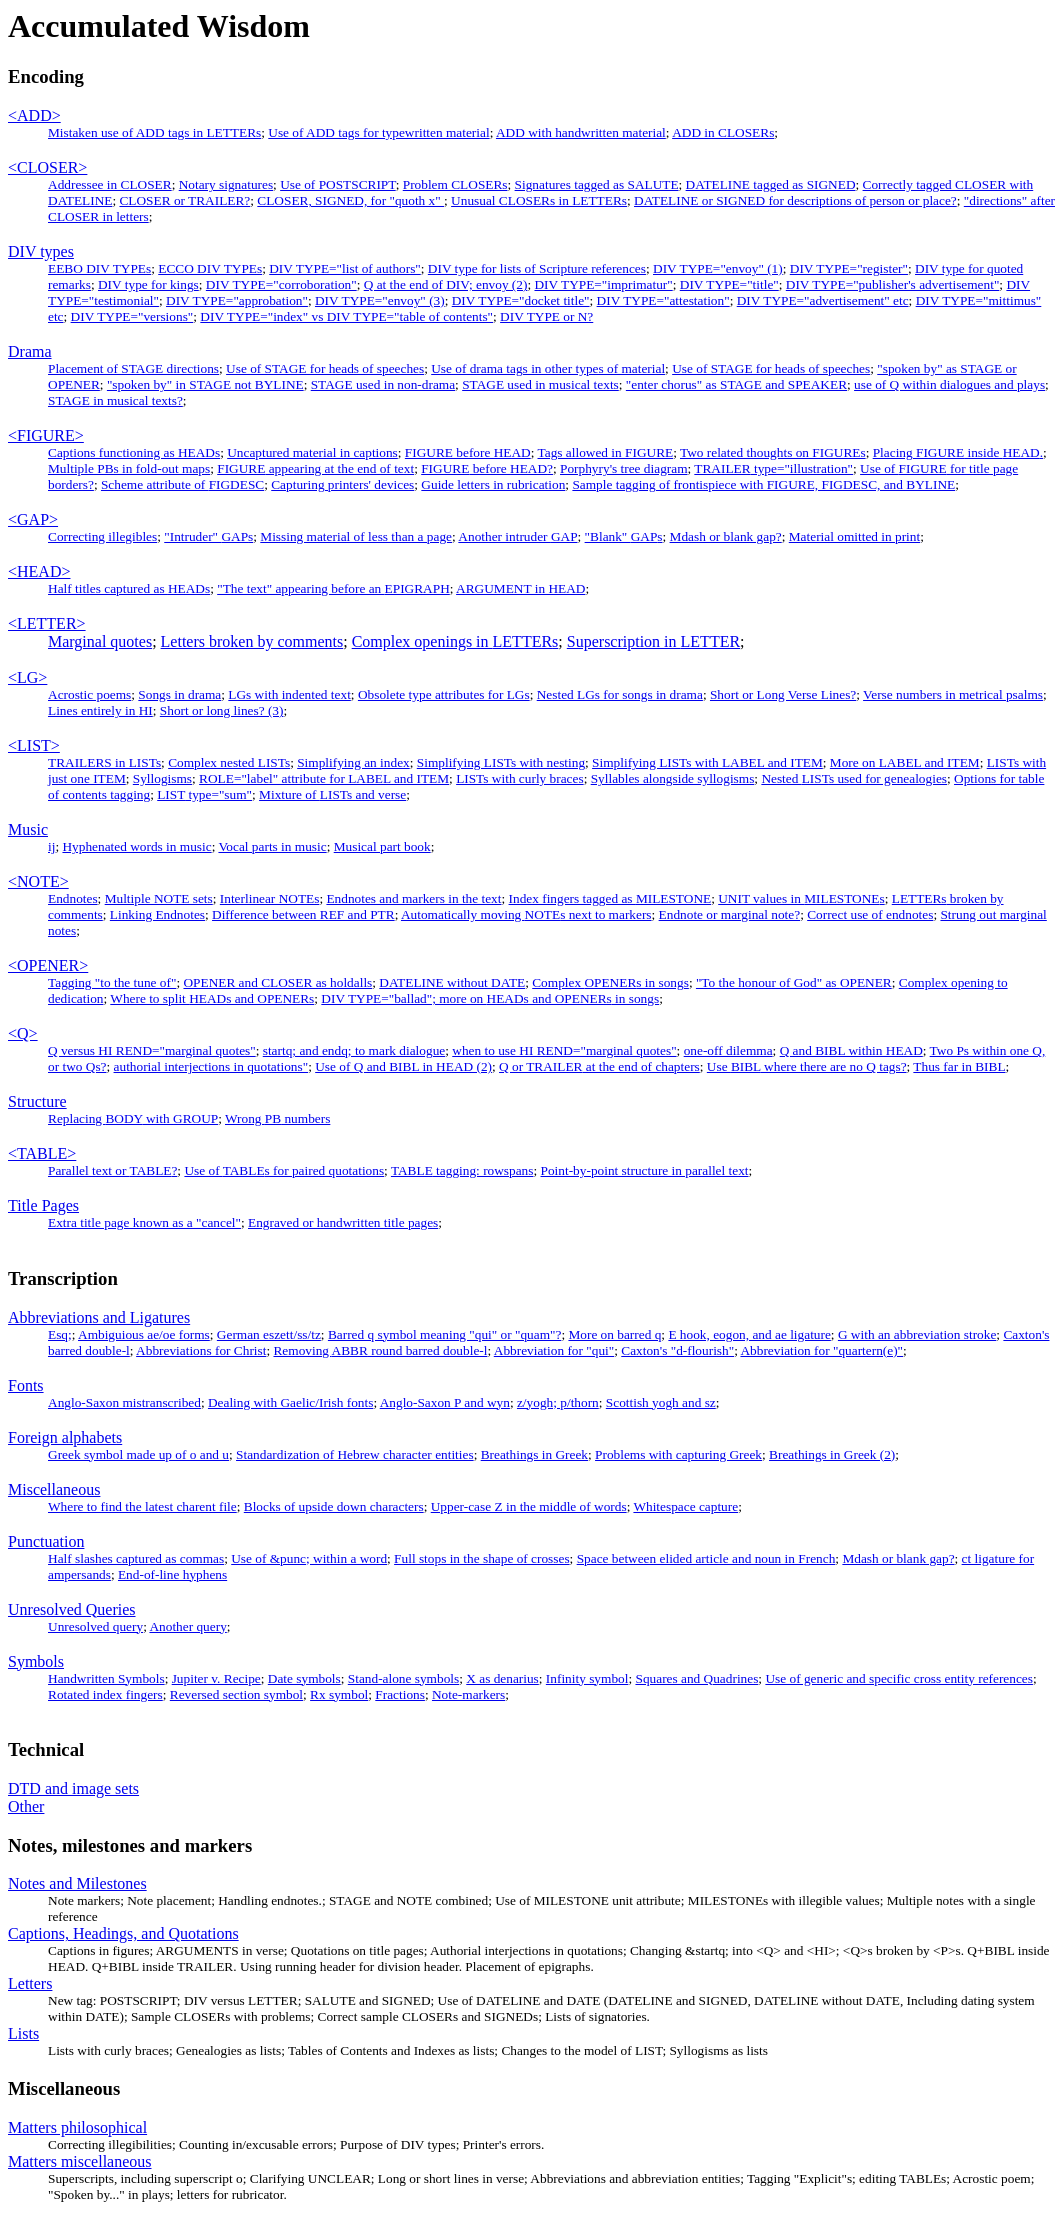  Describe the element at coordinates (723, 132) in the screenshot. I see `ADD in CLOSERs` at that location.